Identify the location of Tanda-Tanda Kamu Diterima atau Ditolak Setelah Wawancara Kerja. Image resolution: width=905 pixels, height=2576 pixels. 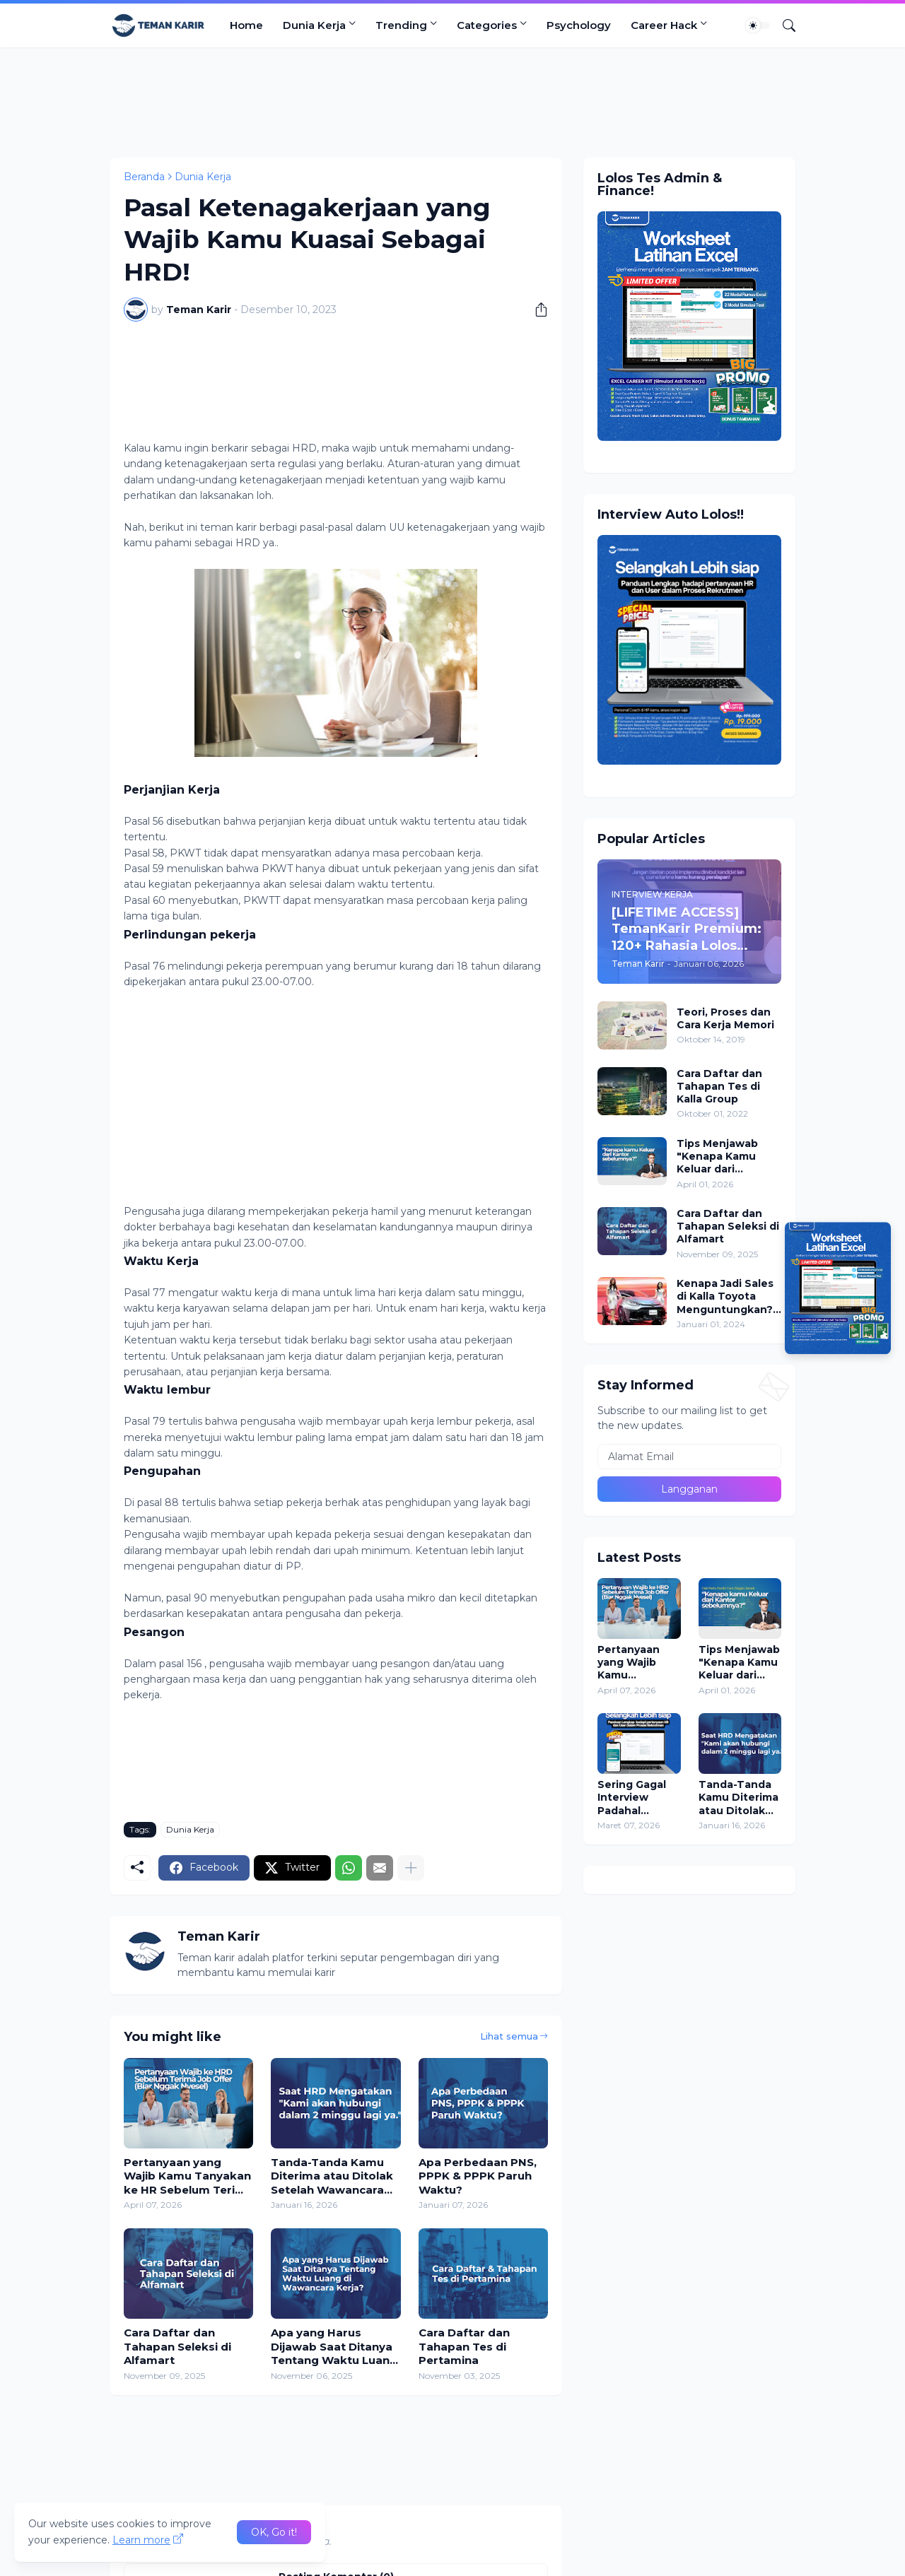
(332, 2176).